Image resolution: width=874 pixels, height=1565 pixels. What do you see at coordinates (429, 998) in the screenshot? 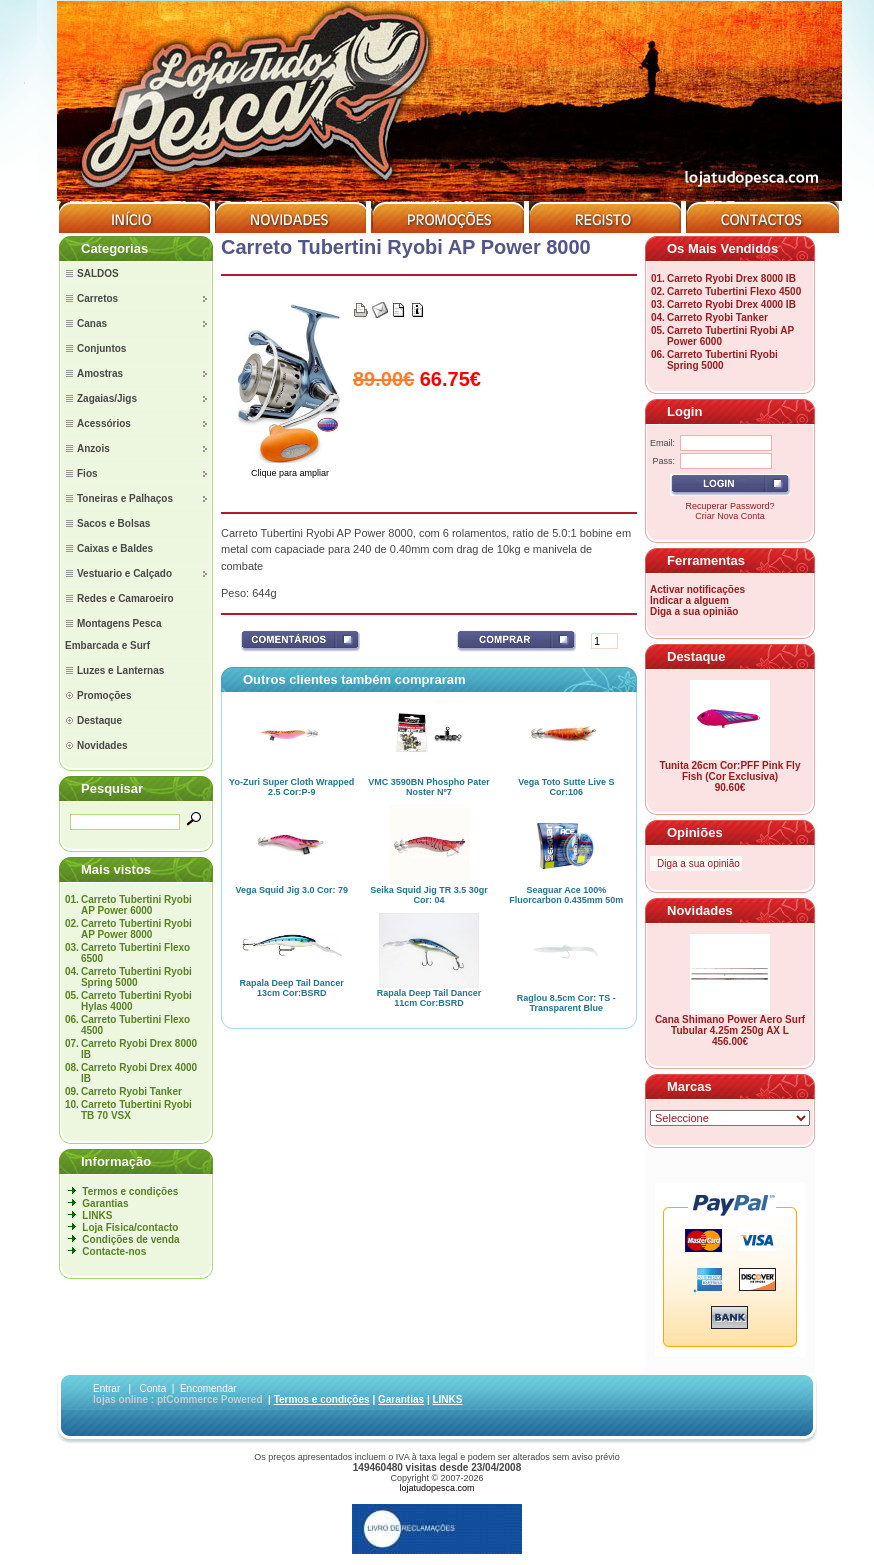
I see `Rapala Deep Tail Dancer 11cm Cor:BSRD` at bounding box center [429, 998].